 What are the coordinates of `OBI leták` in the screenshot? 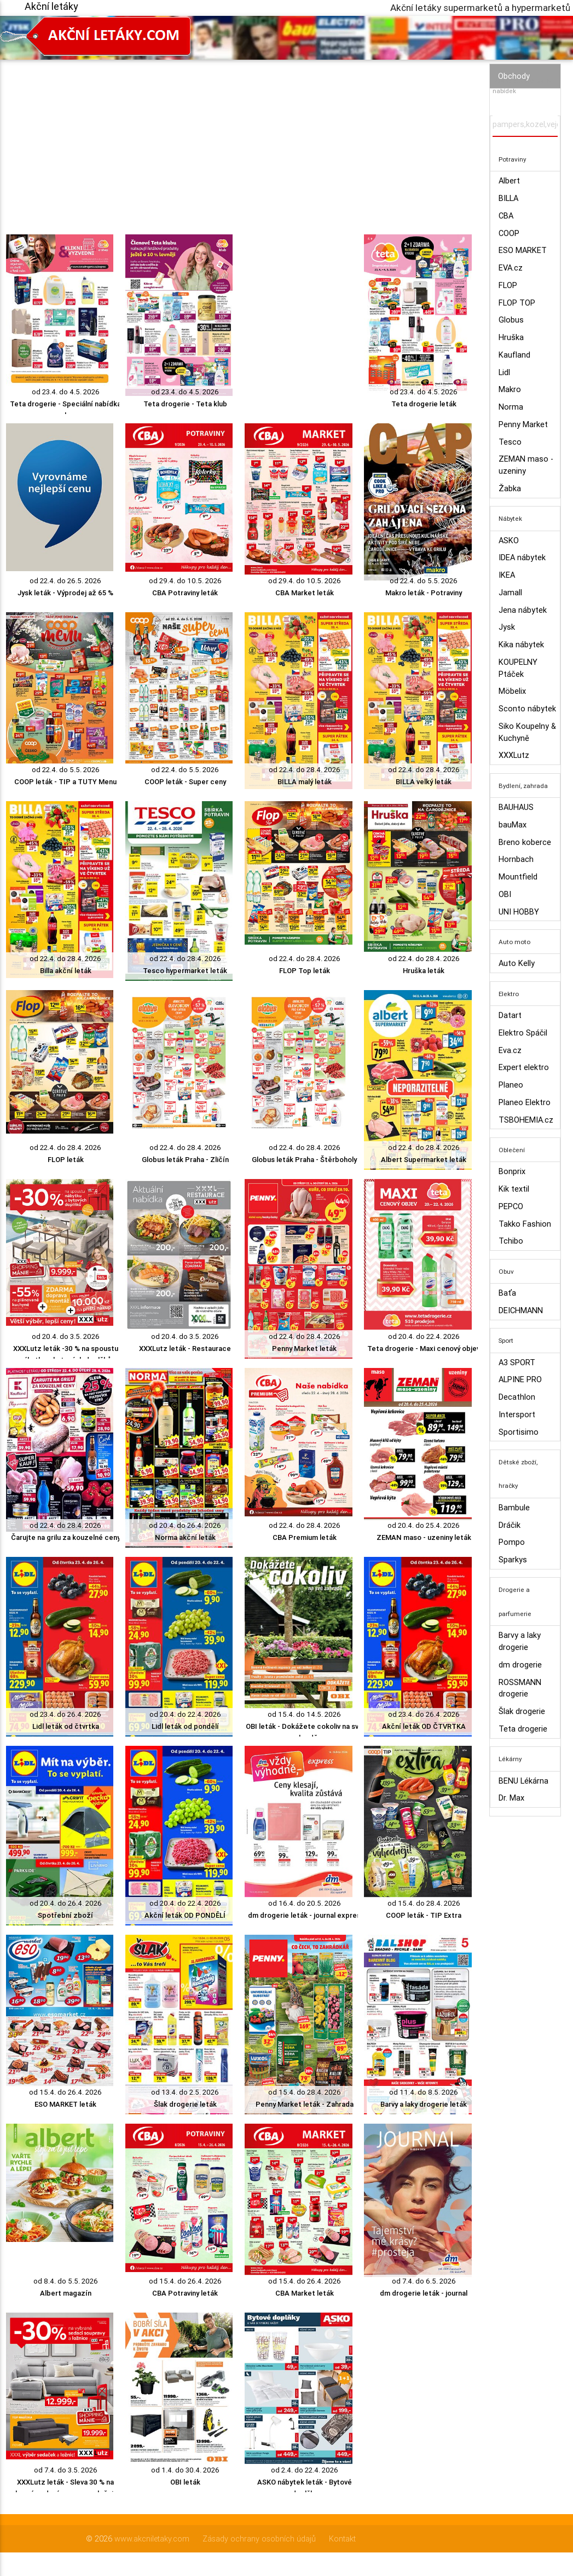 It's located at (185, 2482).